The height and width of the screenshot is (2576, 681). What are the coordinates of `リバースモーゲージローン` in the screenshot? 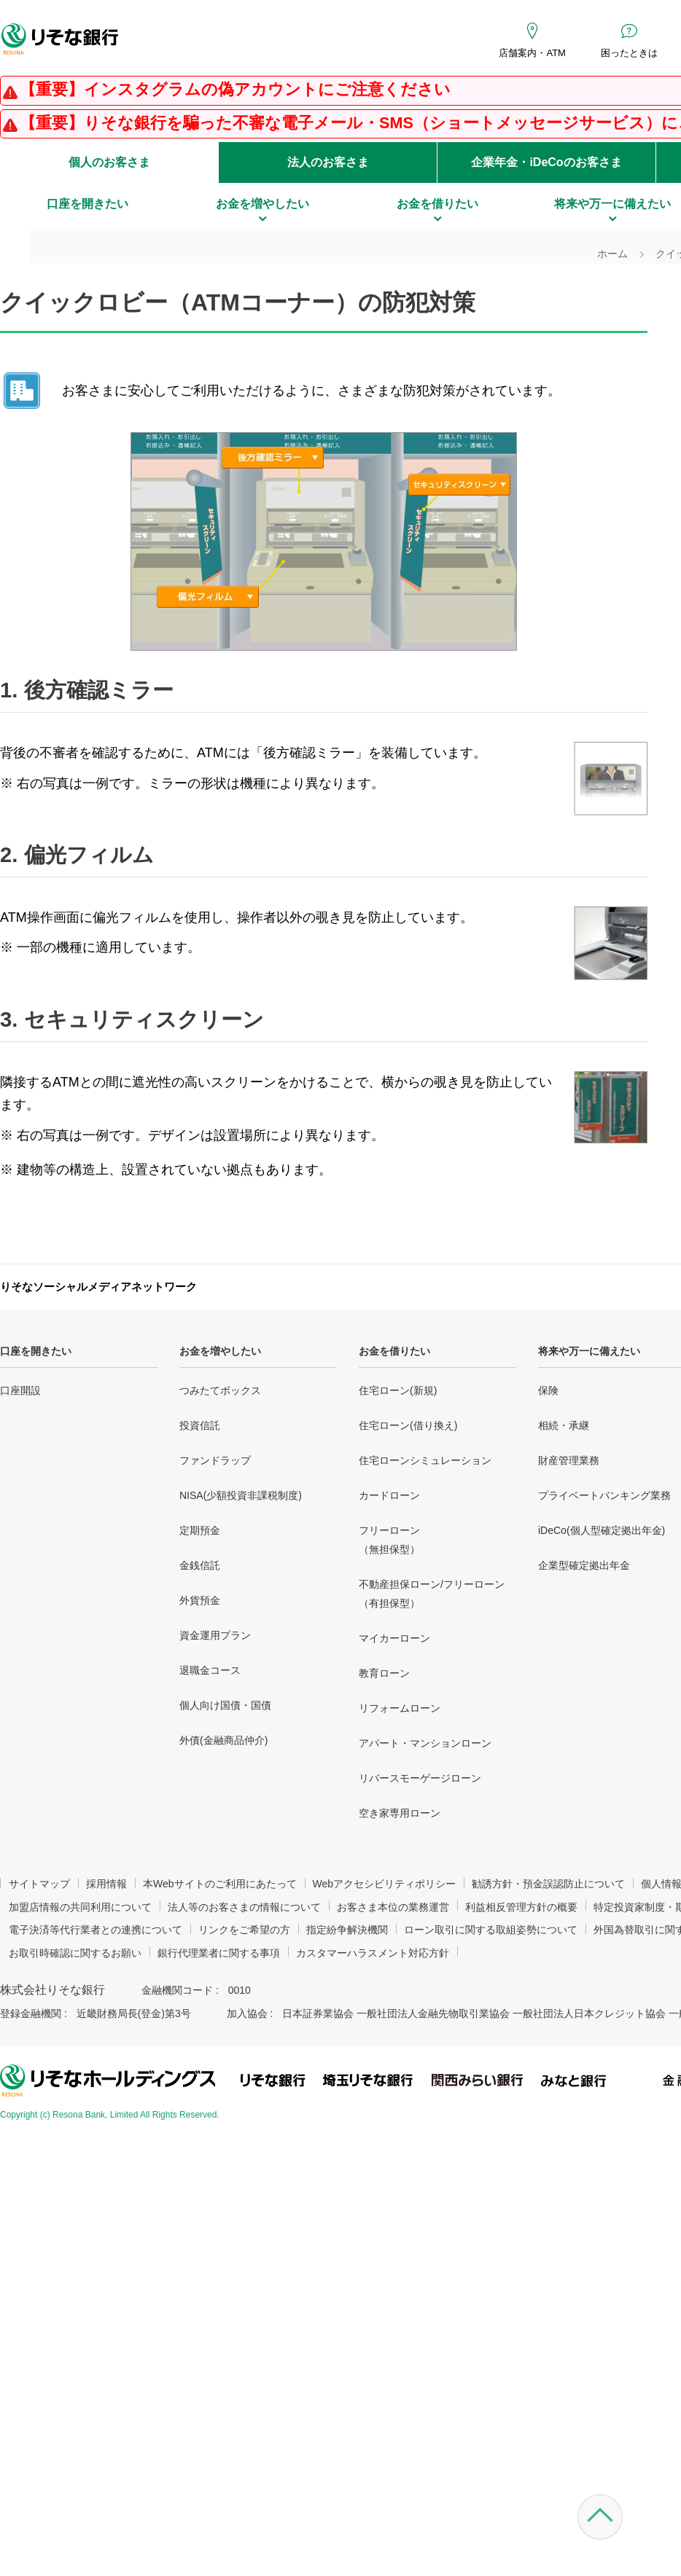 It's located at (420, 1778).